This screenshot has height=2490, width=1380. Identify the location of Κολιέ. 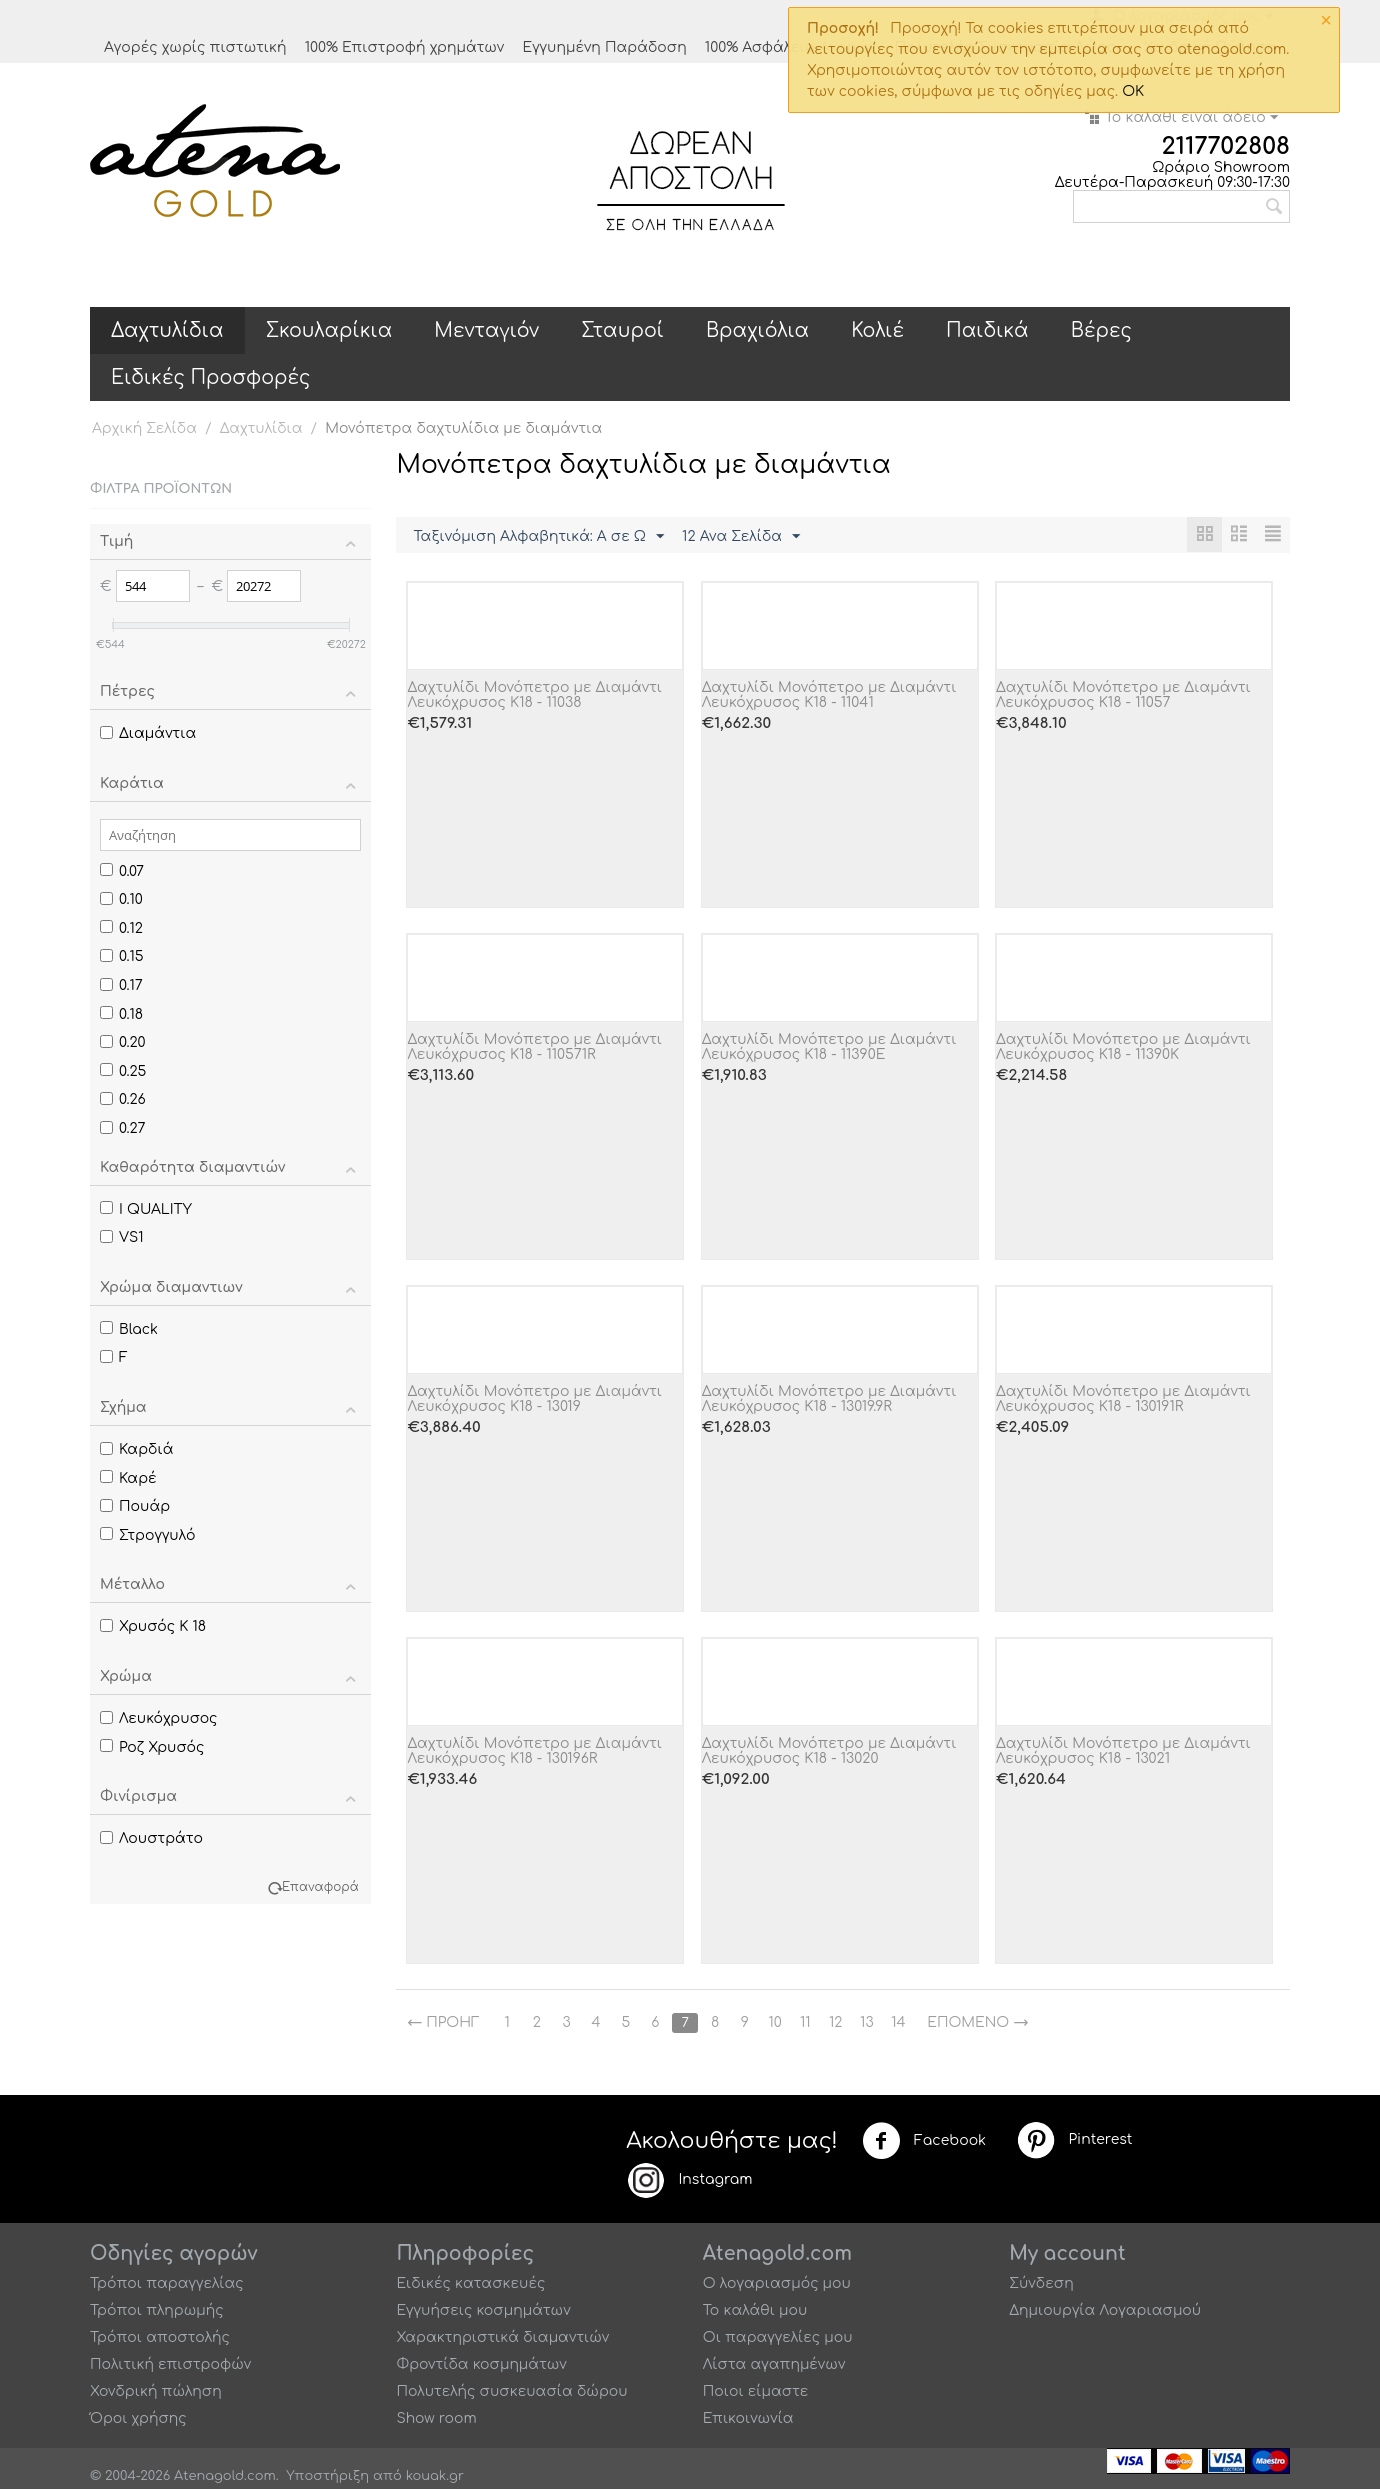
(877, 330).